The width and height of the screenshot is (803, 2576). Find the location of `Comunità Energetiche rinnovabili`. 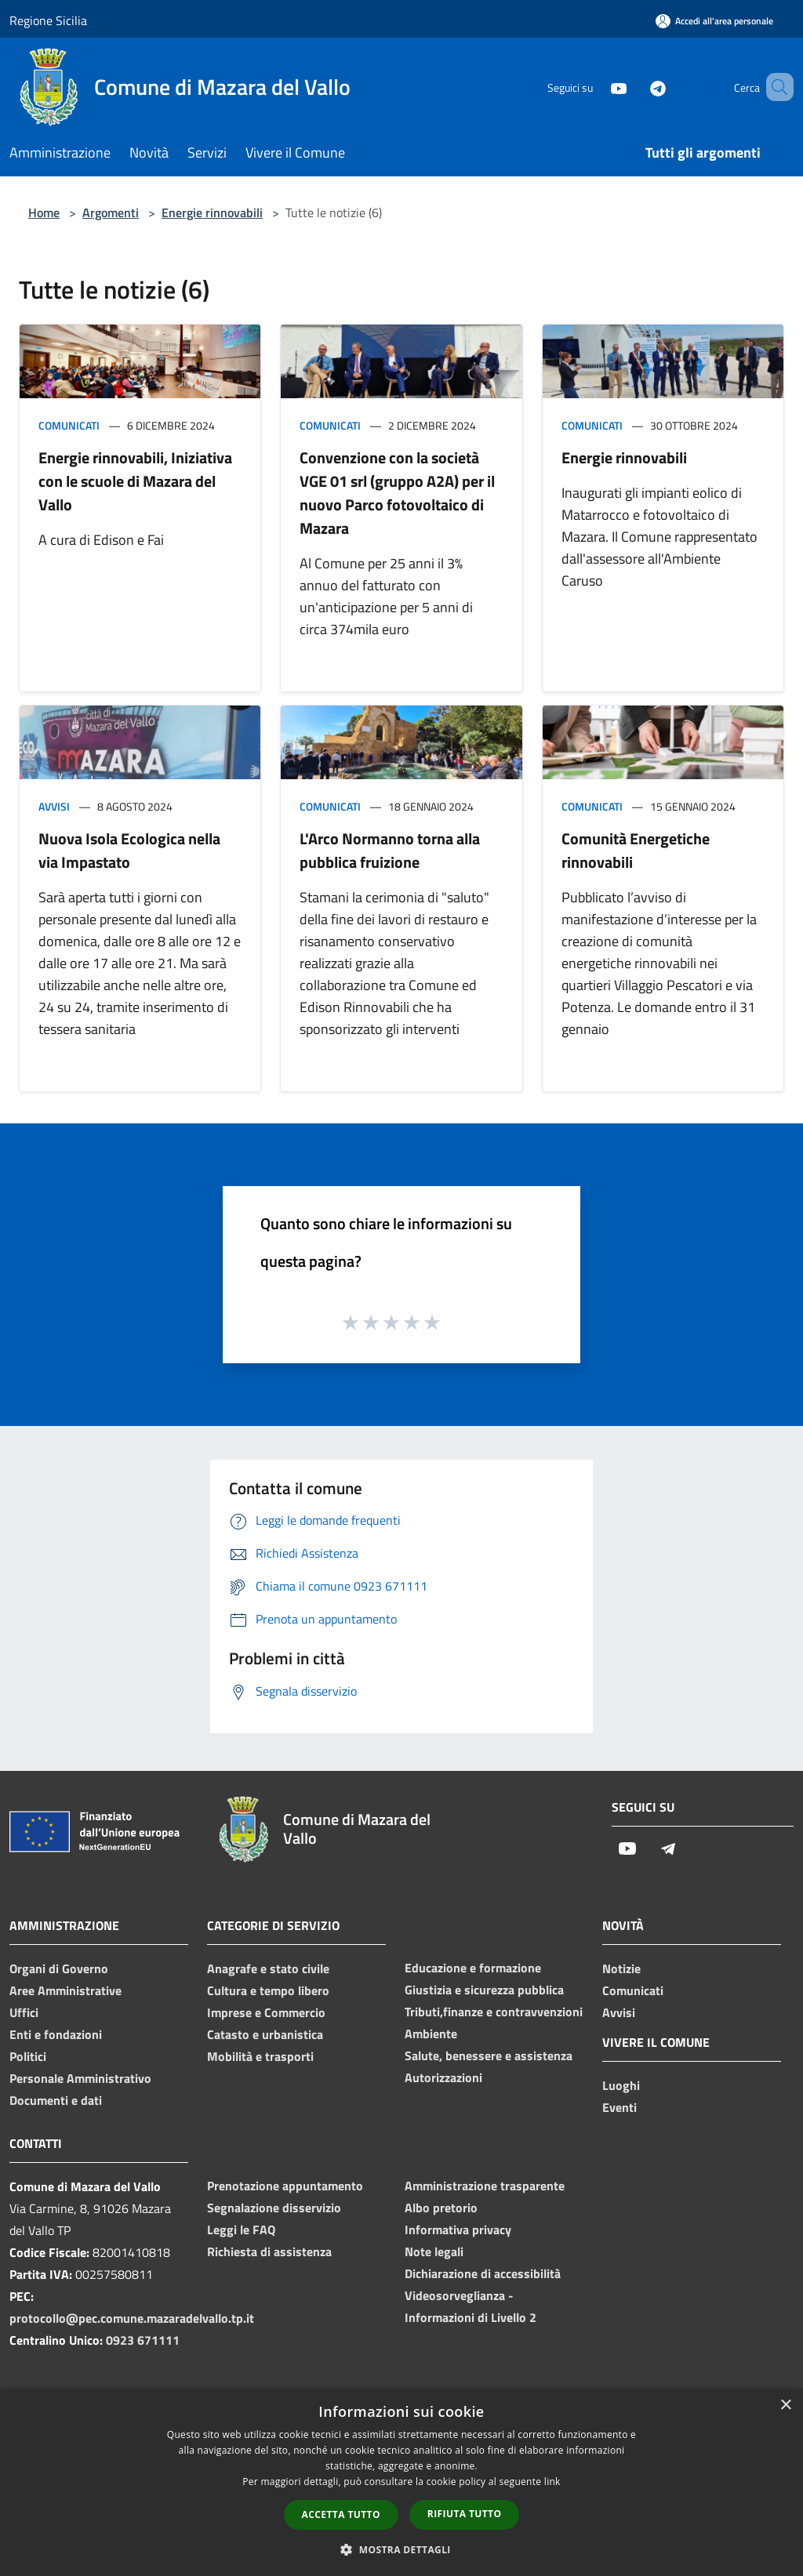

Comunità Energetiche rinnovabili is located at coordinates (635, 850).